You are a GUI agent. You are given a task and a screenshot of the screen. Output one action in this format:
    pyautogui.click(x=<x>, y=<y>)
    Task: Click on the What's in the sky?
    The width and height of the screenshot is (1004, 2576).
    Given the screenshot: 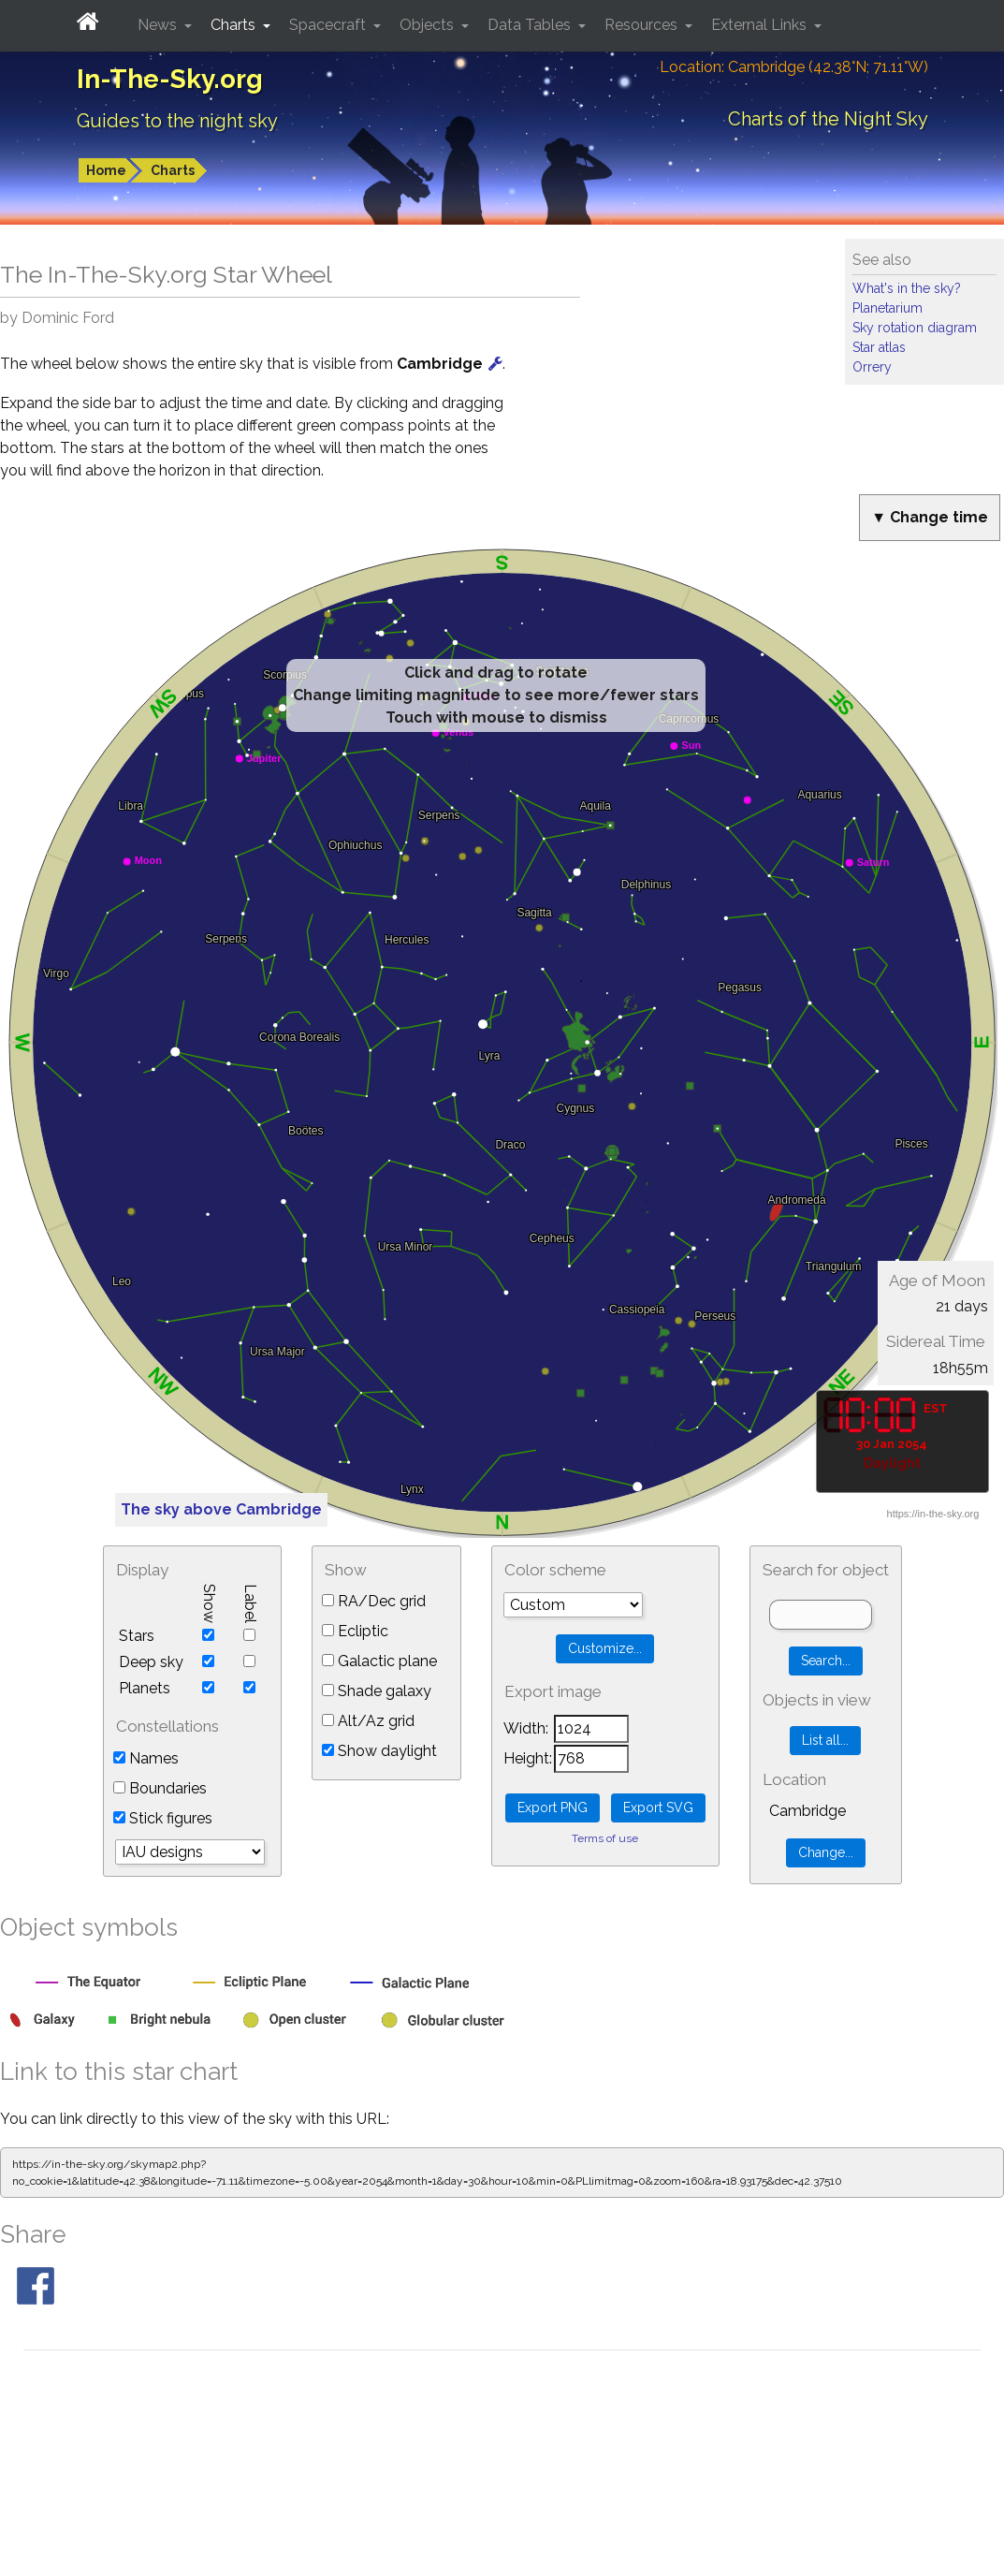 What is the action you would take?
    pyautogui.click(x=906, y=288)
    